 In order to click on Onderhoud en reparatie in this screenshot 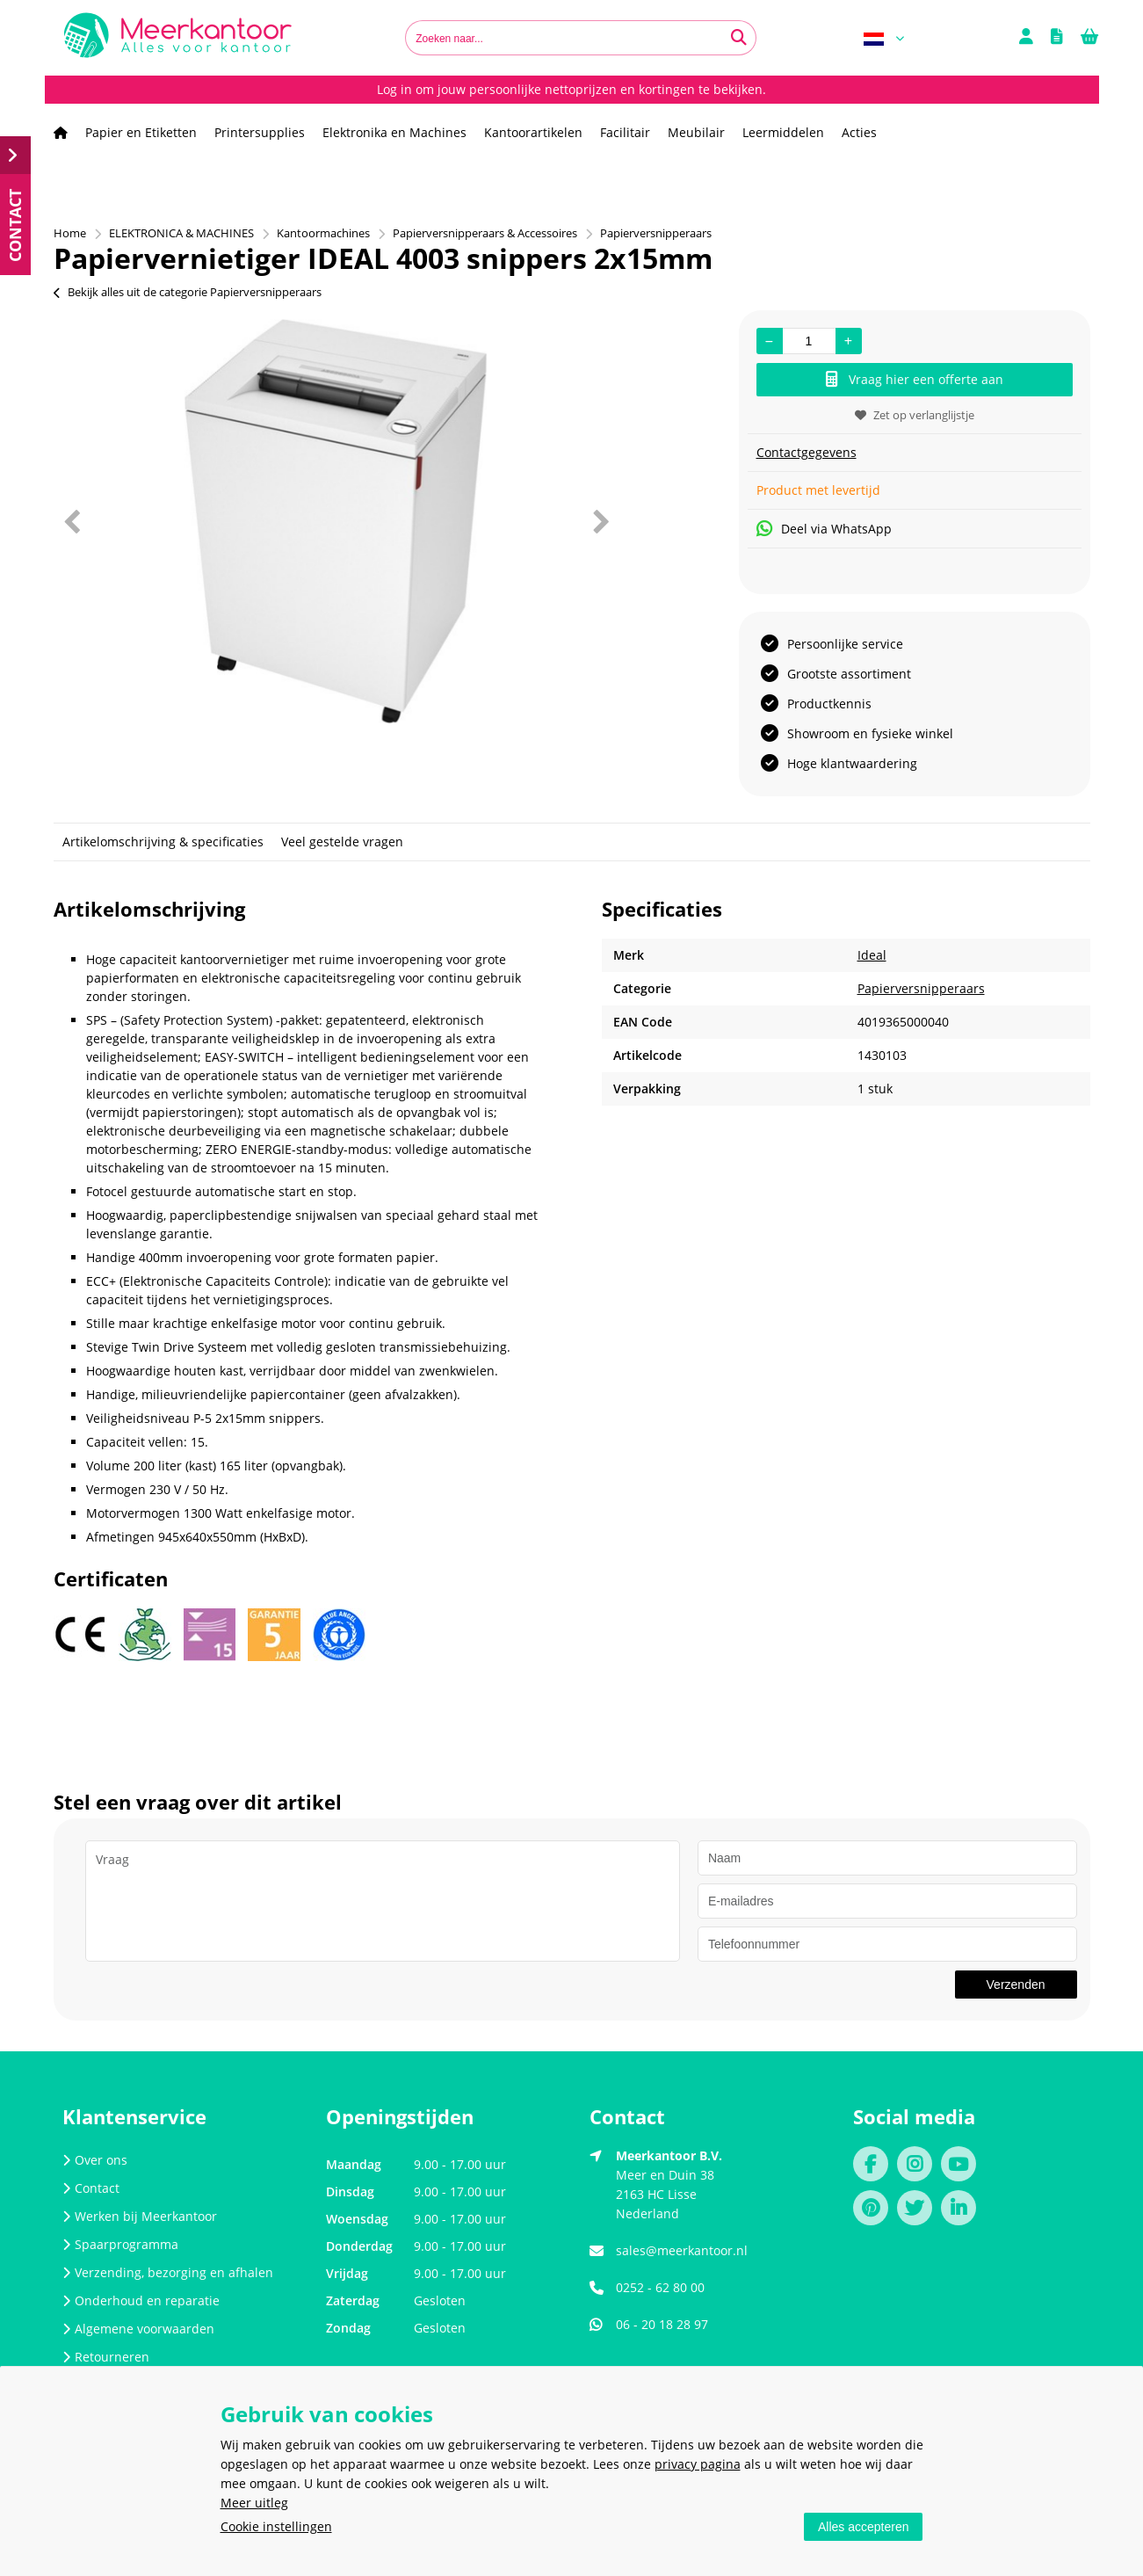, I will do `click(141, 2300)`.